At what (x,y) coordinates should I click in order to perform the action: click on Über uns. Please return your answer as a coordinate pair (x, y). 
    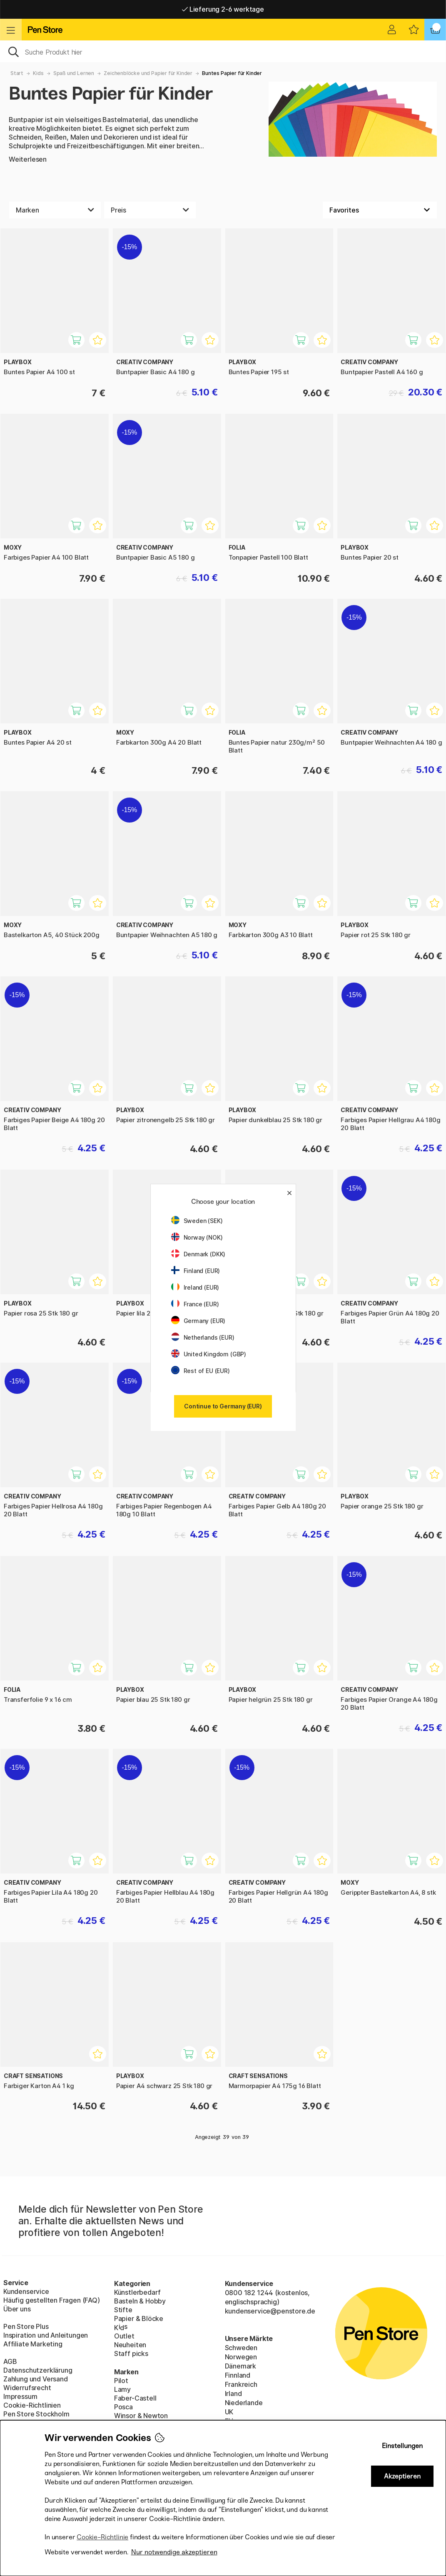
    Looking at the image, I should click on (17, 2309).